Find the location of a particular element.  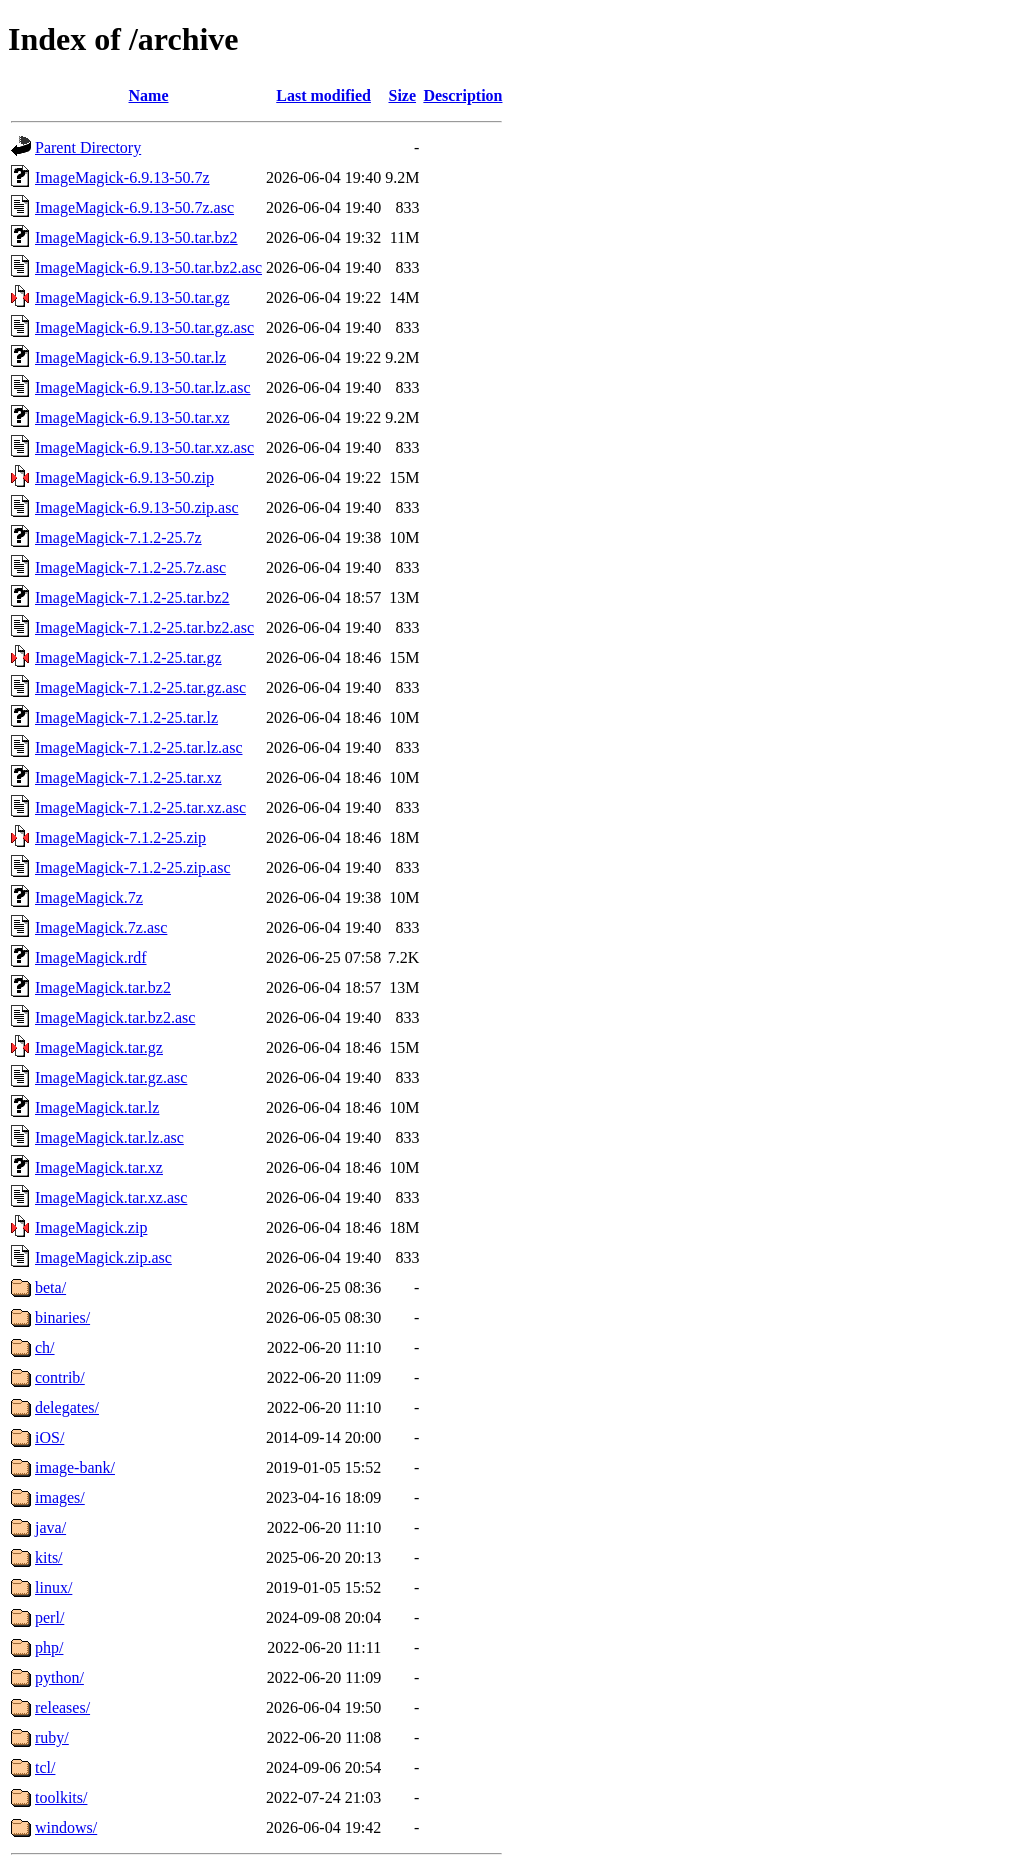

python/ is located at coordinates (59, 1677).